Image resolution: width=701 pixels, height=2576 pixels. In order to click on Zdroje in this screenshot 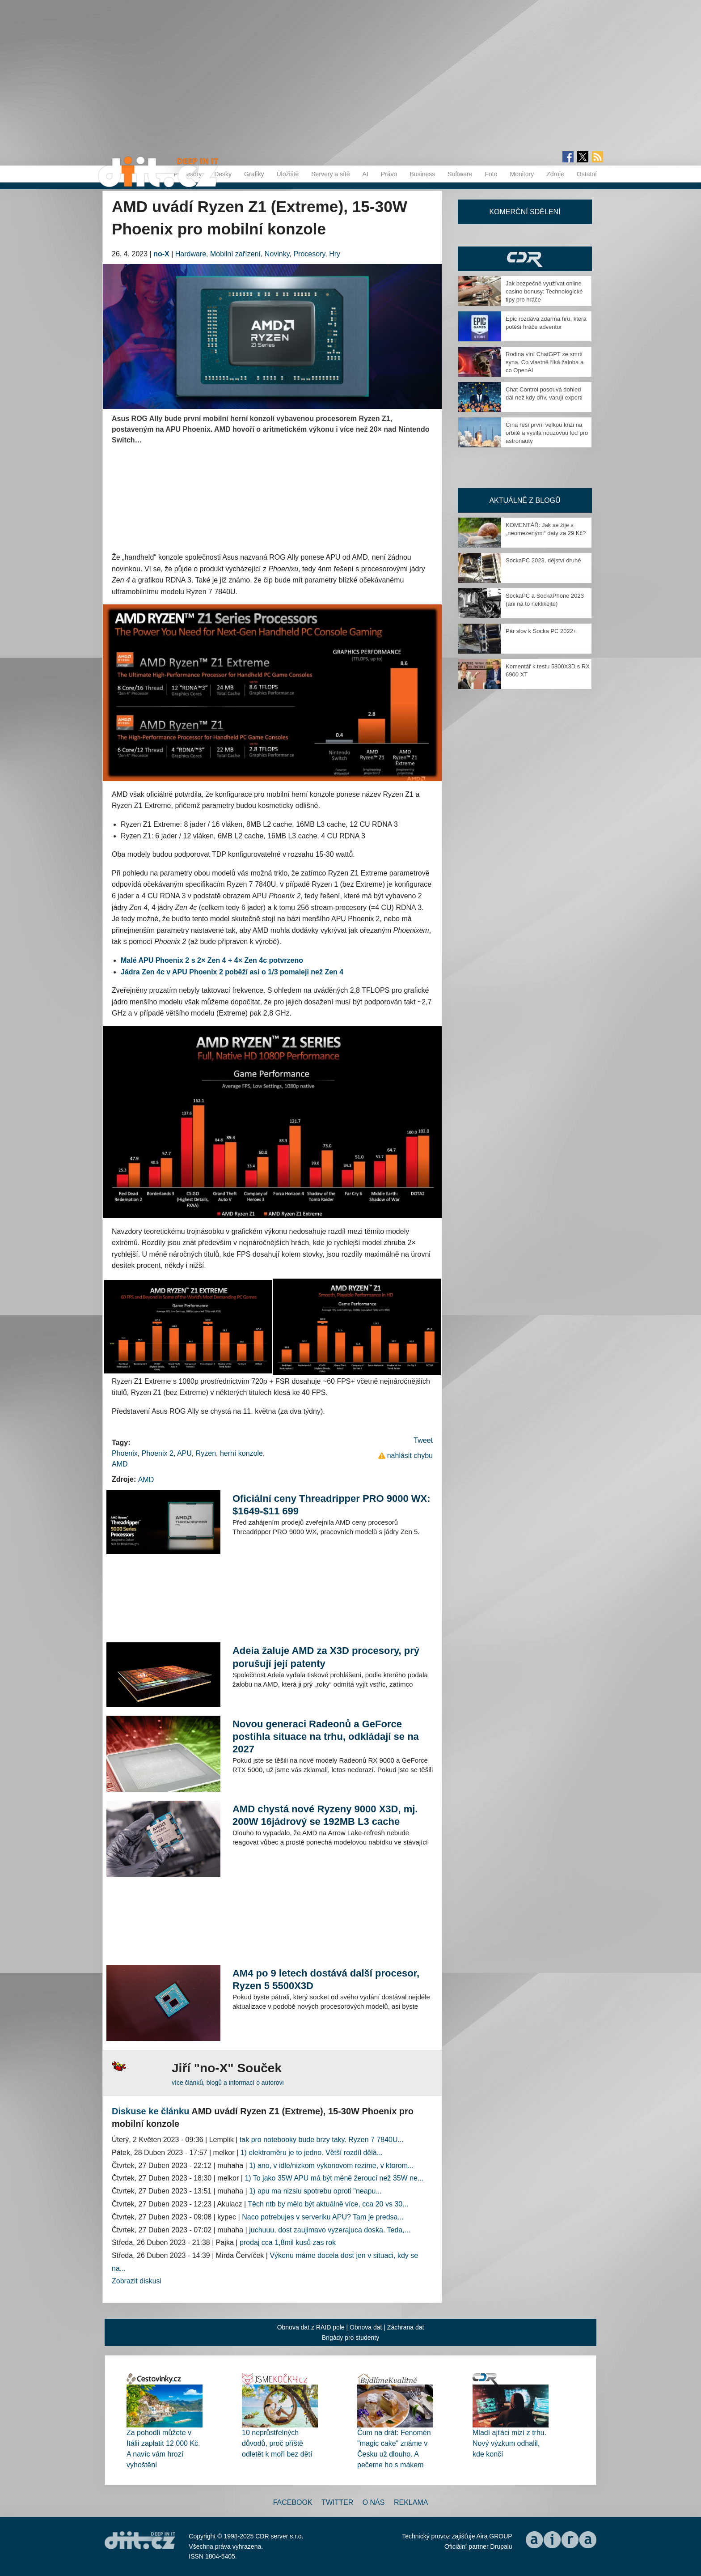, I will do `click(555, 174)`.